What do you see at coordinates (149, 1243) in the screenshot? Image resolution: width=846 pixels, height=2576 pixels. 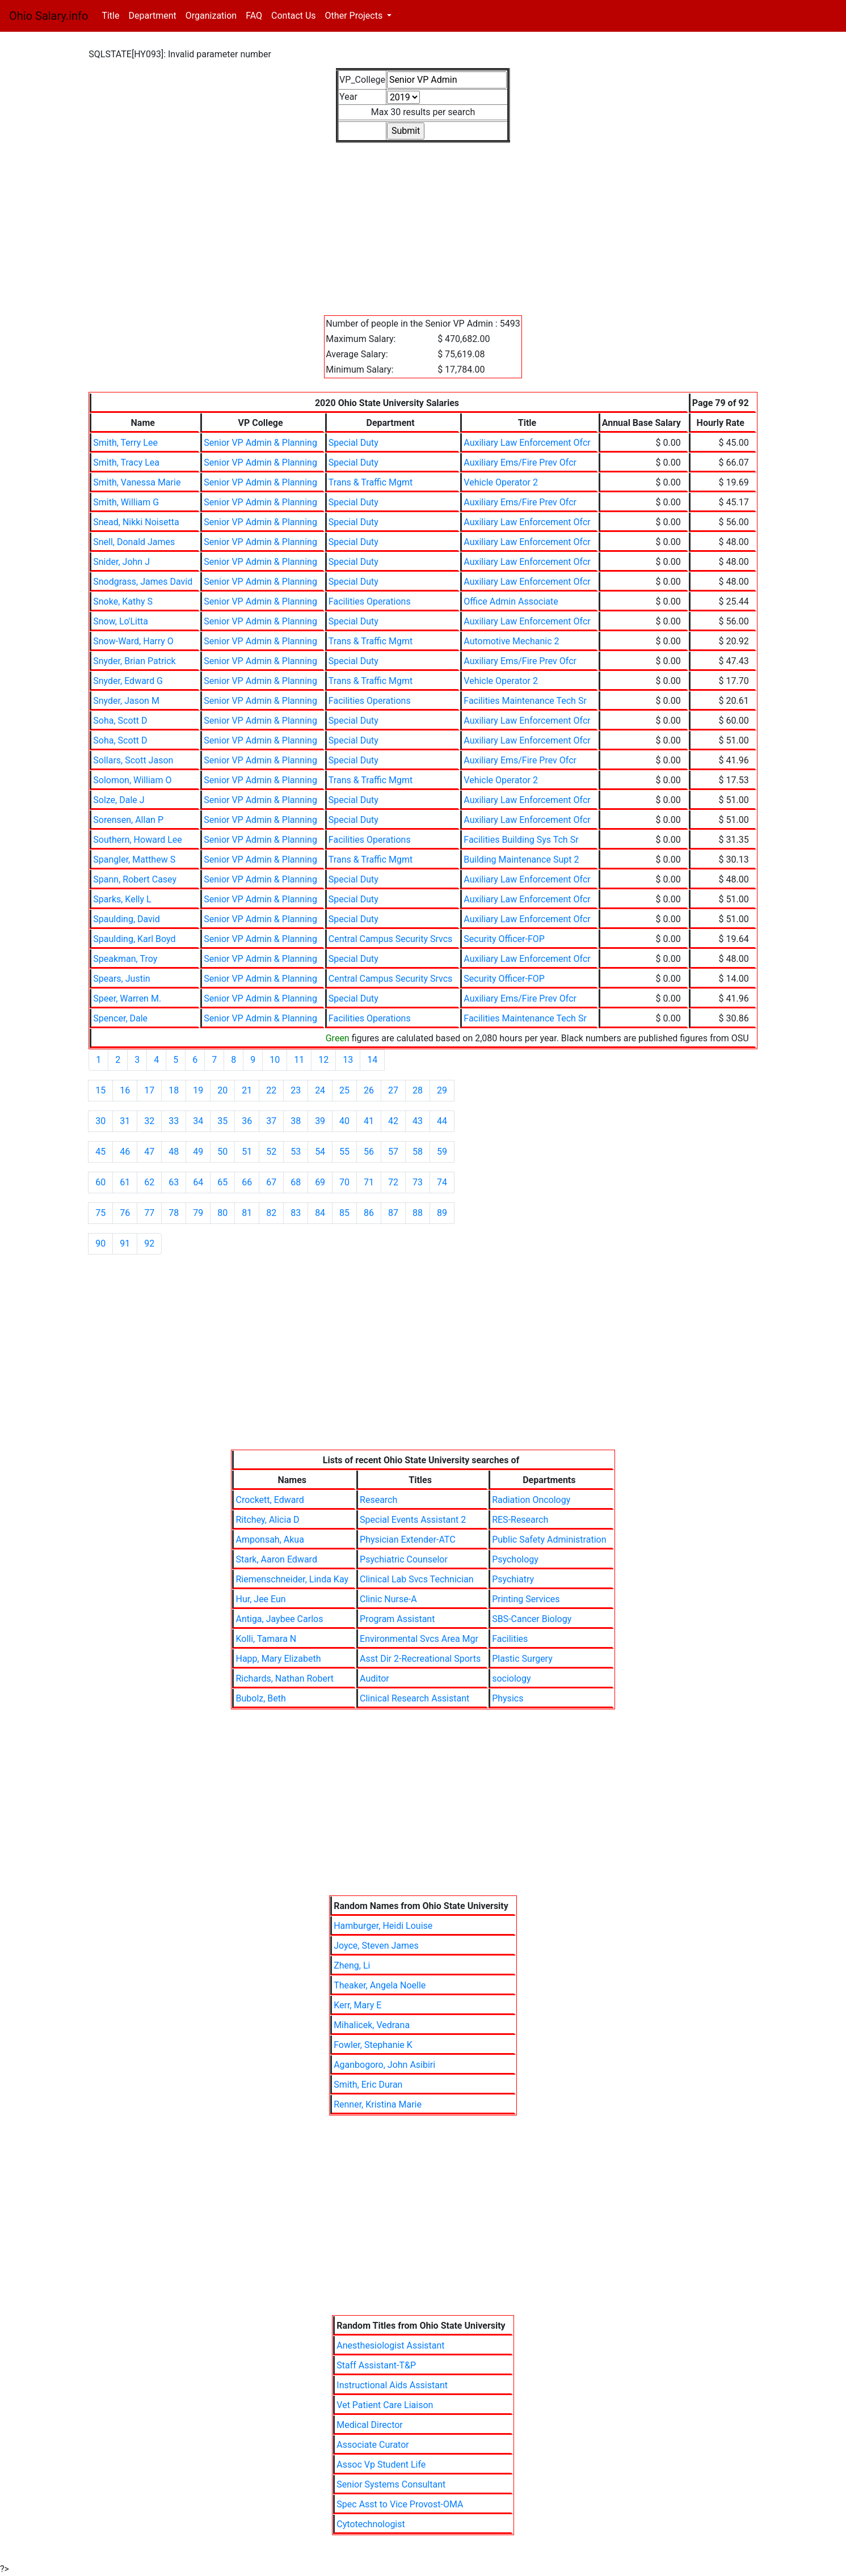 I see `92` at bounding box center [149, 1243].